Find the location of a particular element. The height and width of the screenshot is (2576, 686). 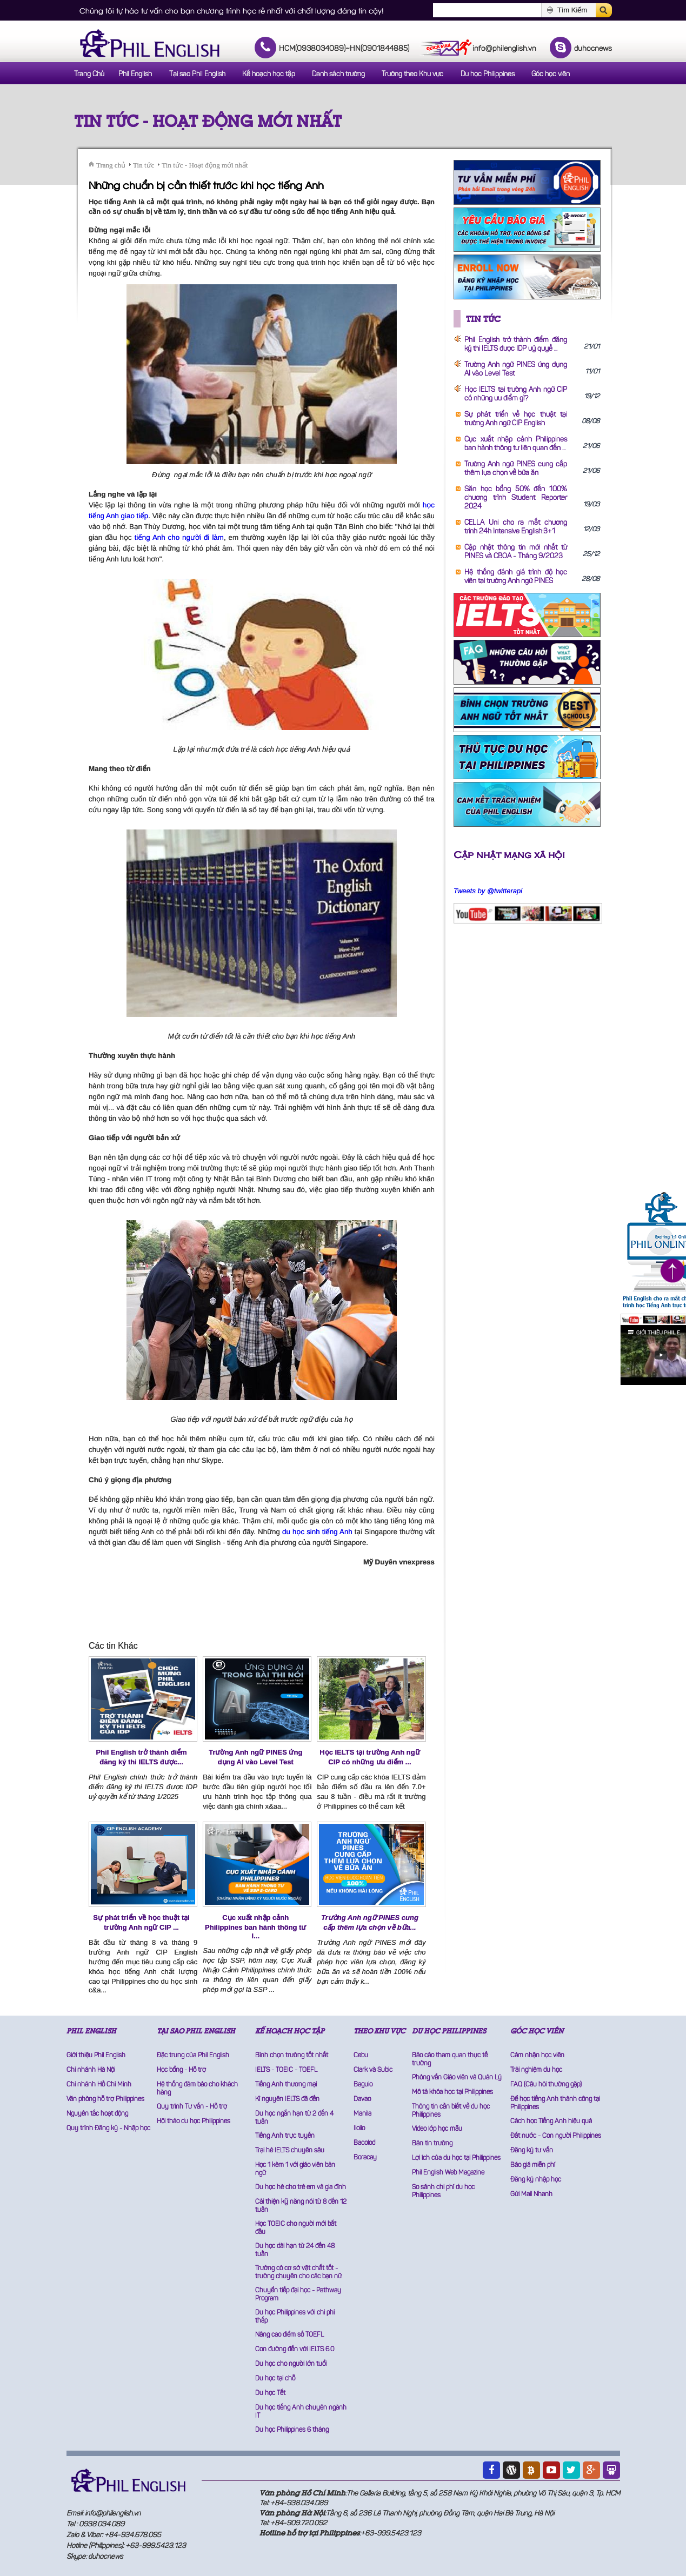

Cebu is located at coordinates (361, 2055).